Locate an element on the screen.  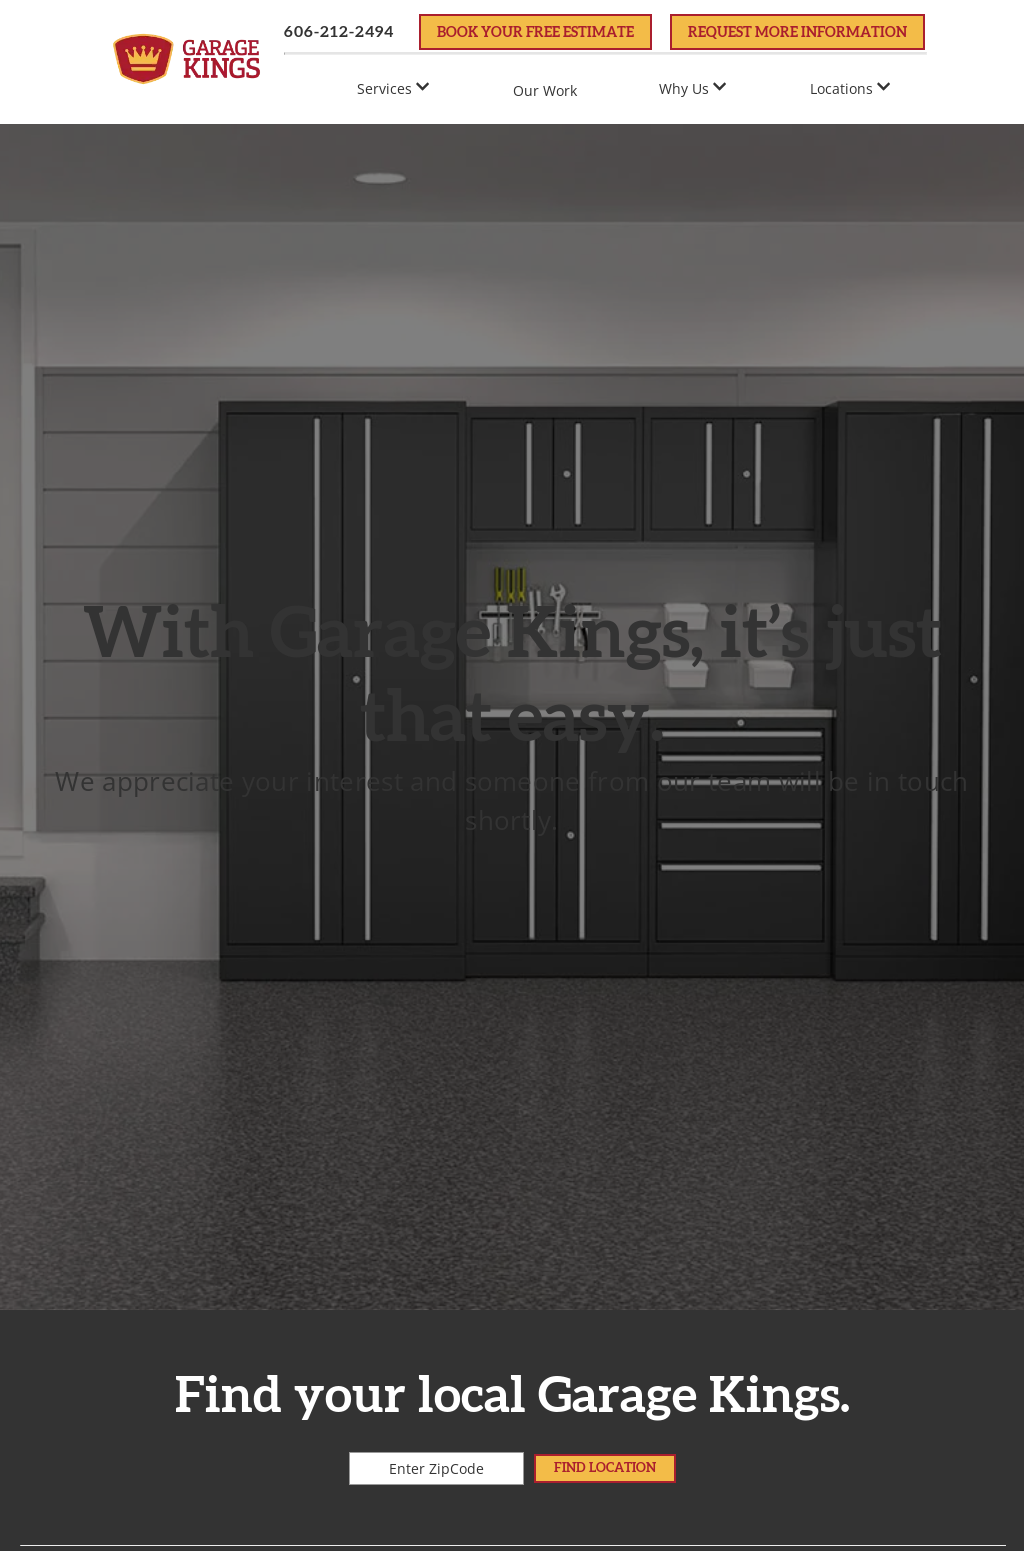
606-212-2494 is located at coordinates (339, 32).